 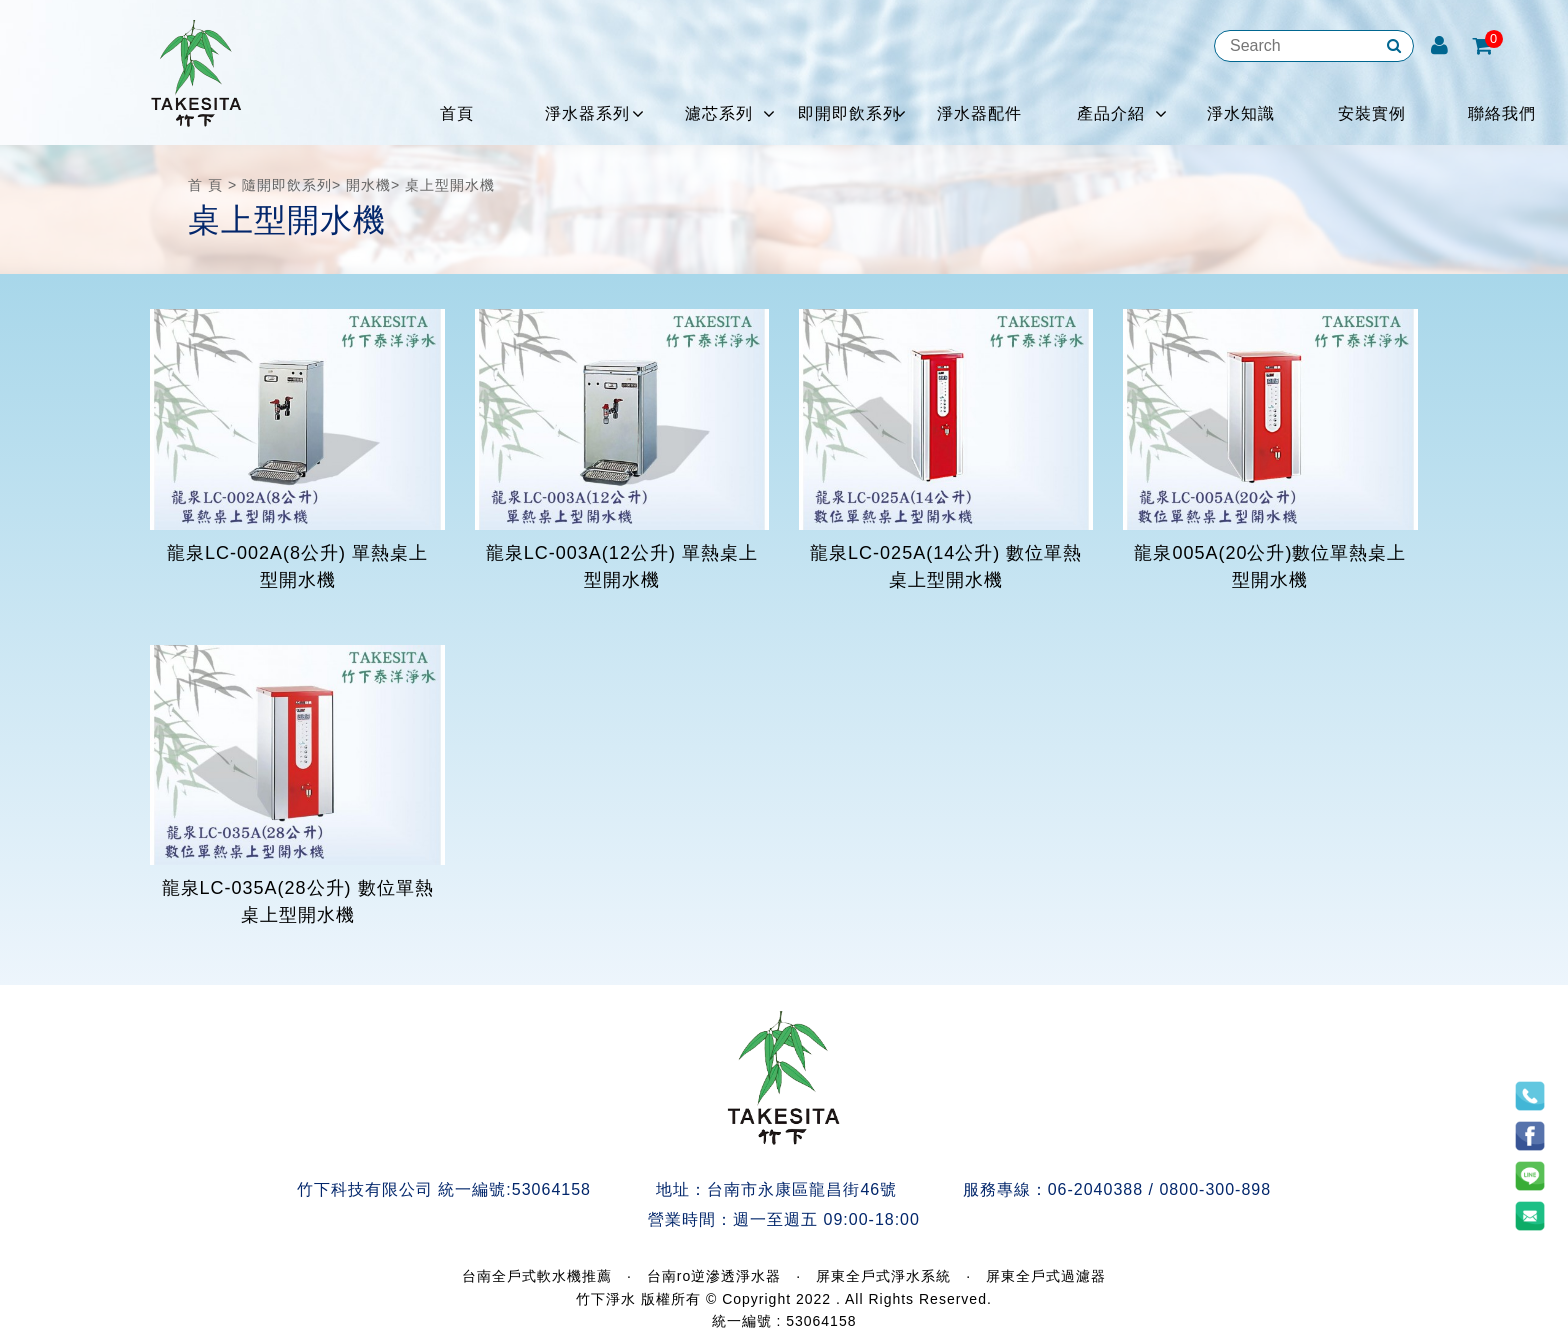 I want to click on 淨水知識, so click(x=1241, y=113).